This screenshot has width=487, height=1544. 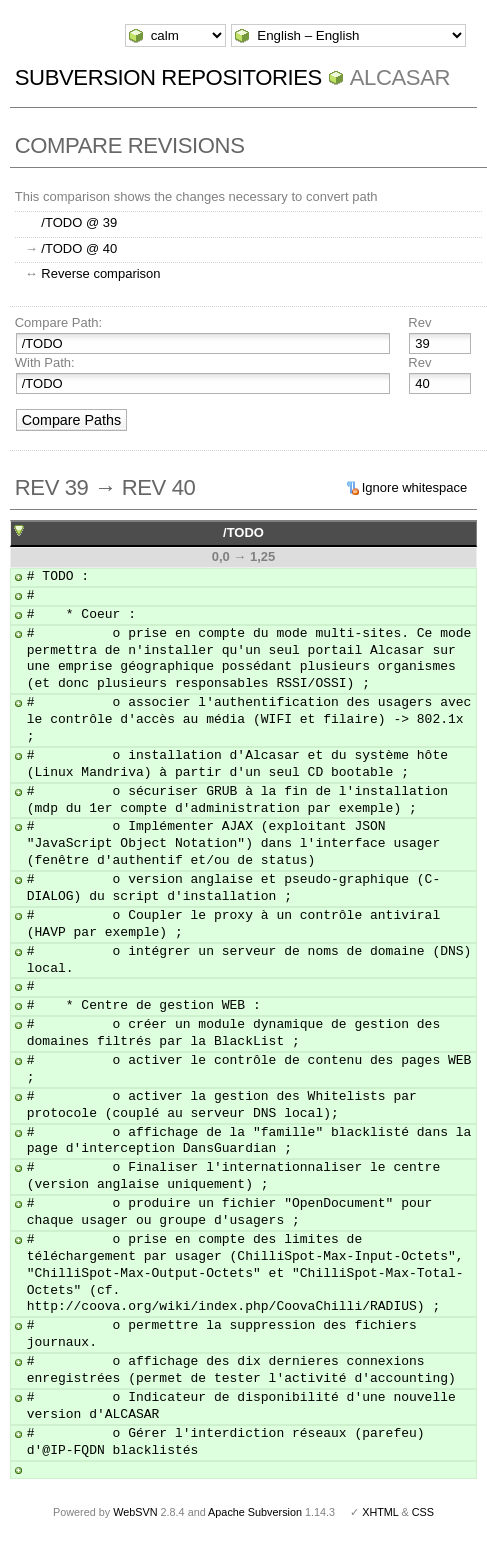 What do you see at coordinates (243, 532) in the screenshot?
I see `/TODO` at bounding box center [243, 532].